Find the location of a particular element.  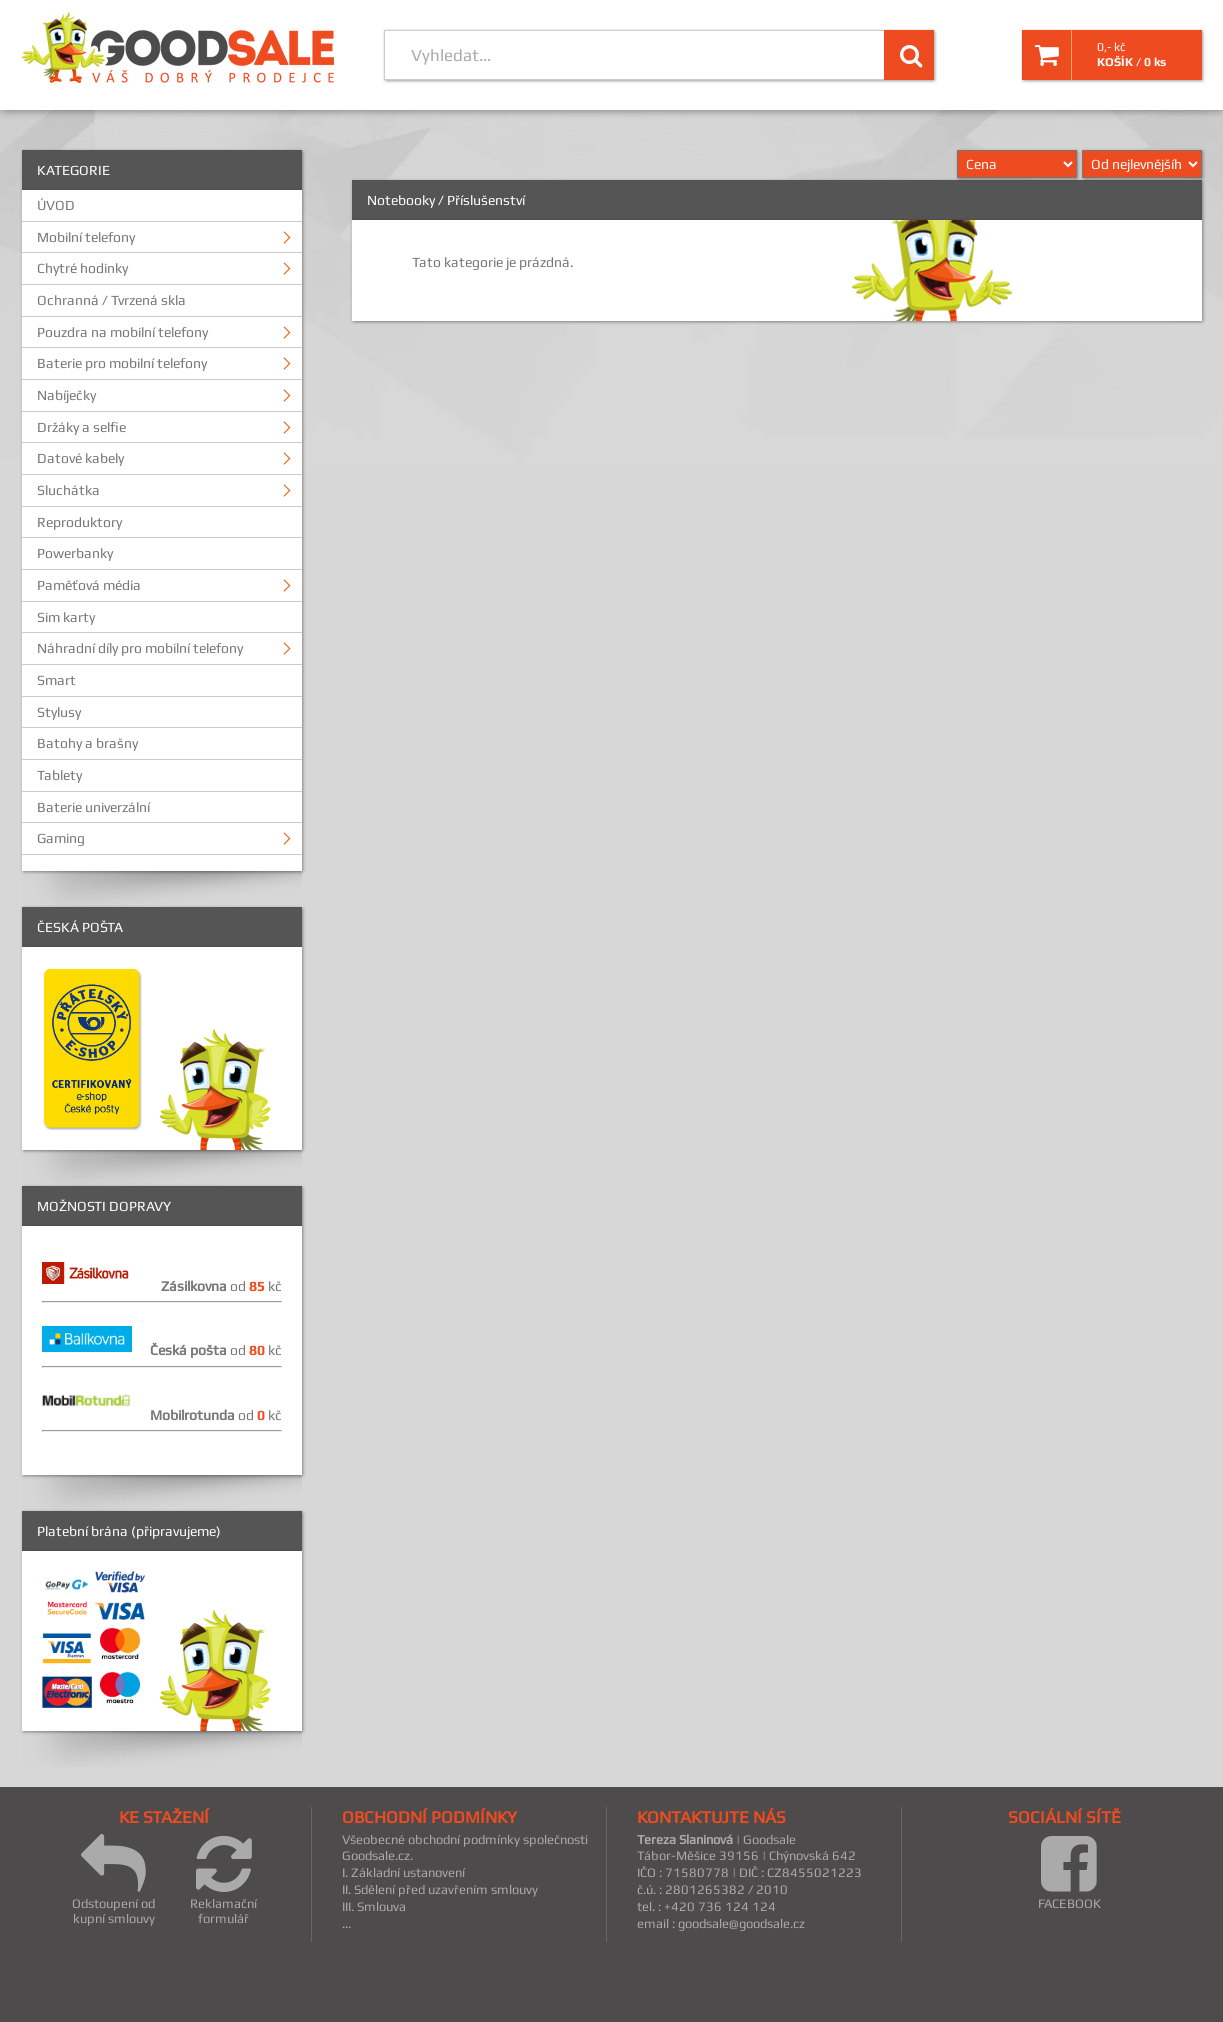

Tablety is located at coordinates (59, 775).